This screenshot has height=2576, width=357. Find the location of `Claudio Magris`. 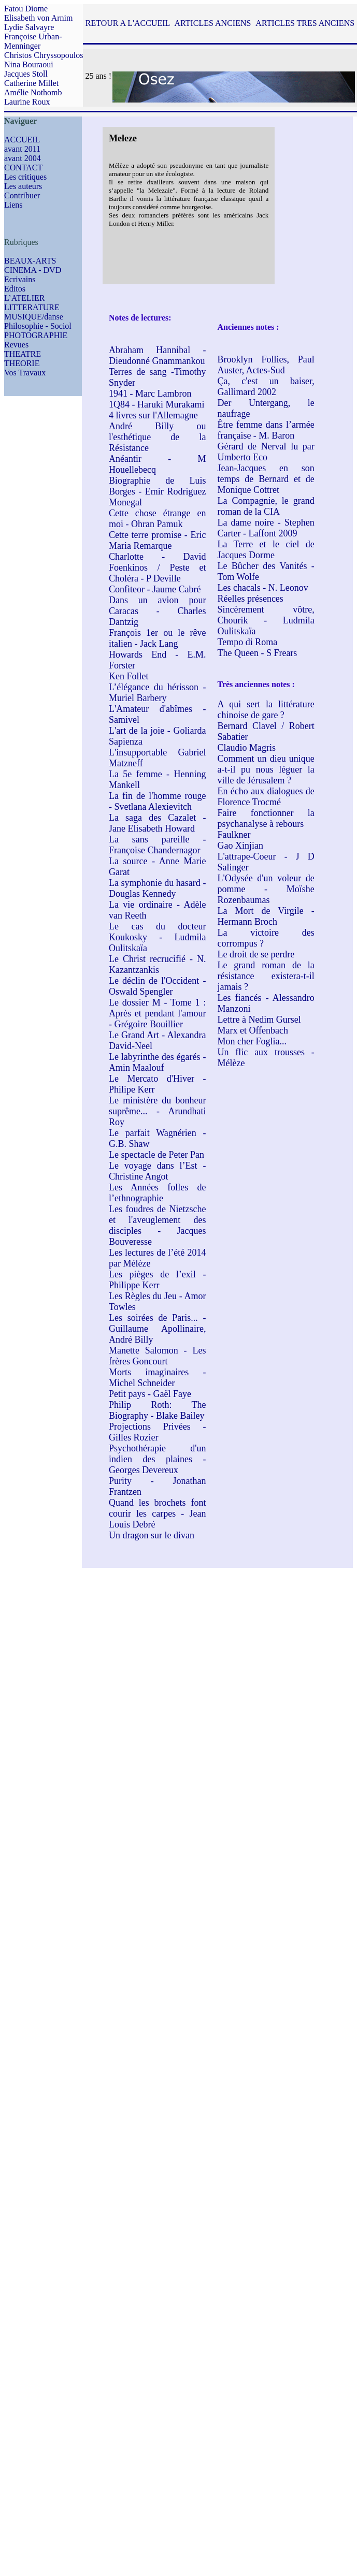

Claudio Magris is located at coordinates (246, 748).